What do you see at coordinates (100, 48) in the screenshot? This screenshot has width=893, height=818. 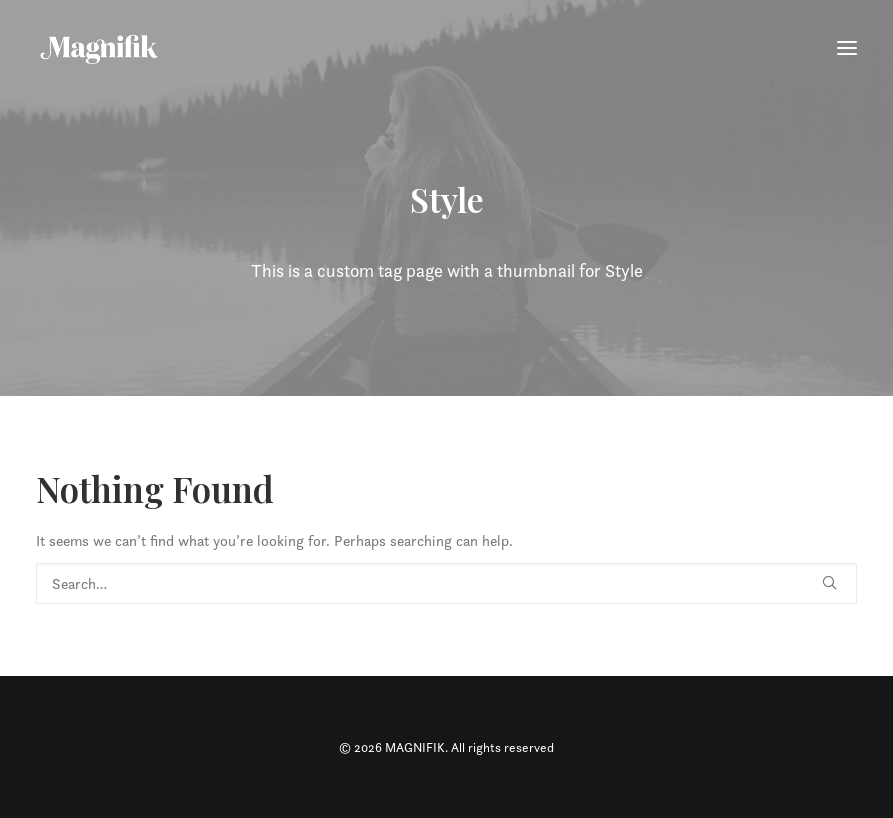 I see `[MAGNIFIK]` at bounding box center [100, 48].